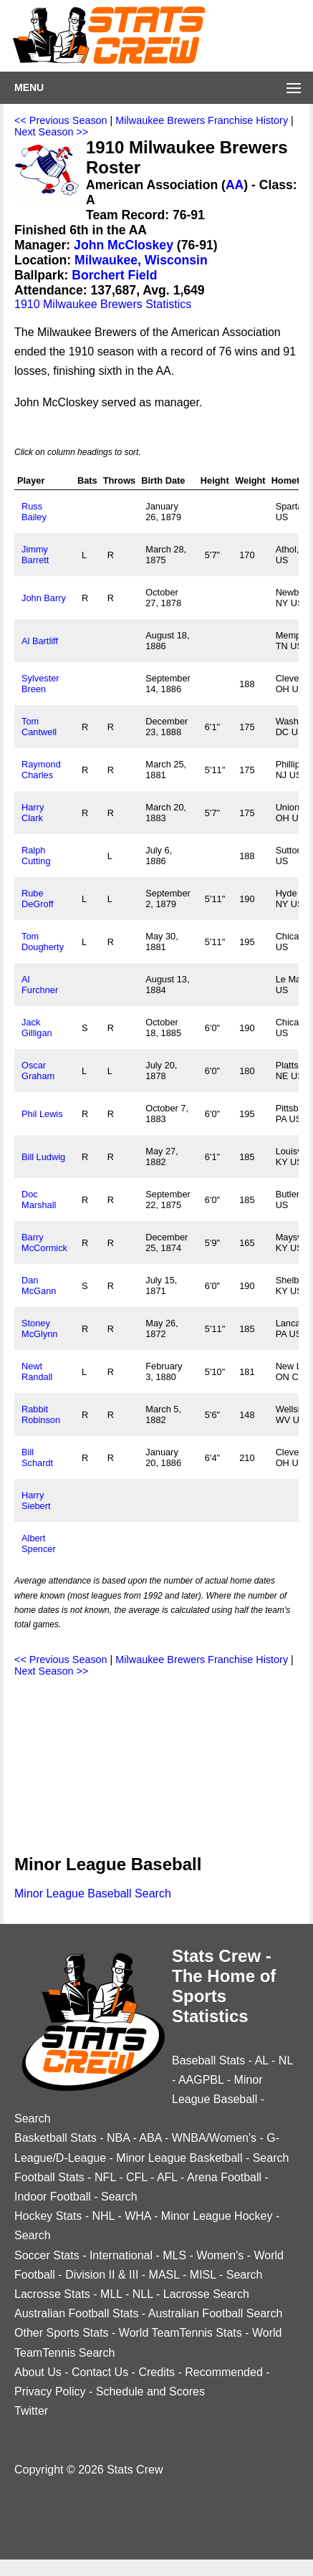  I want to click on Al Bartliff, so click(39, 641).